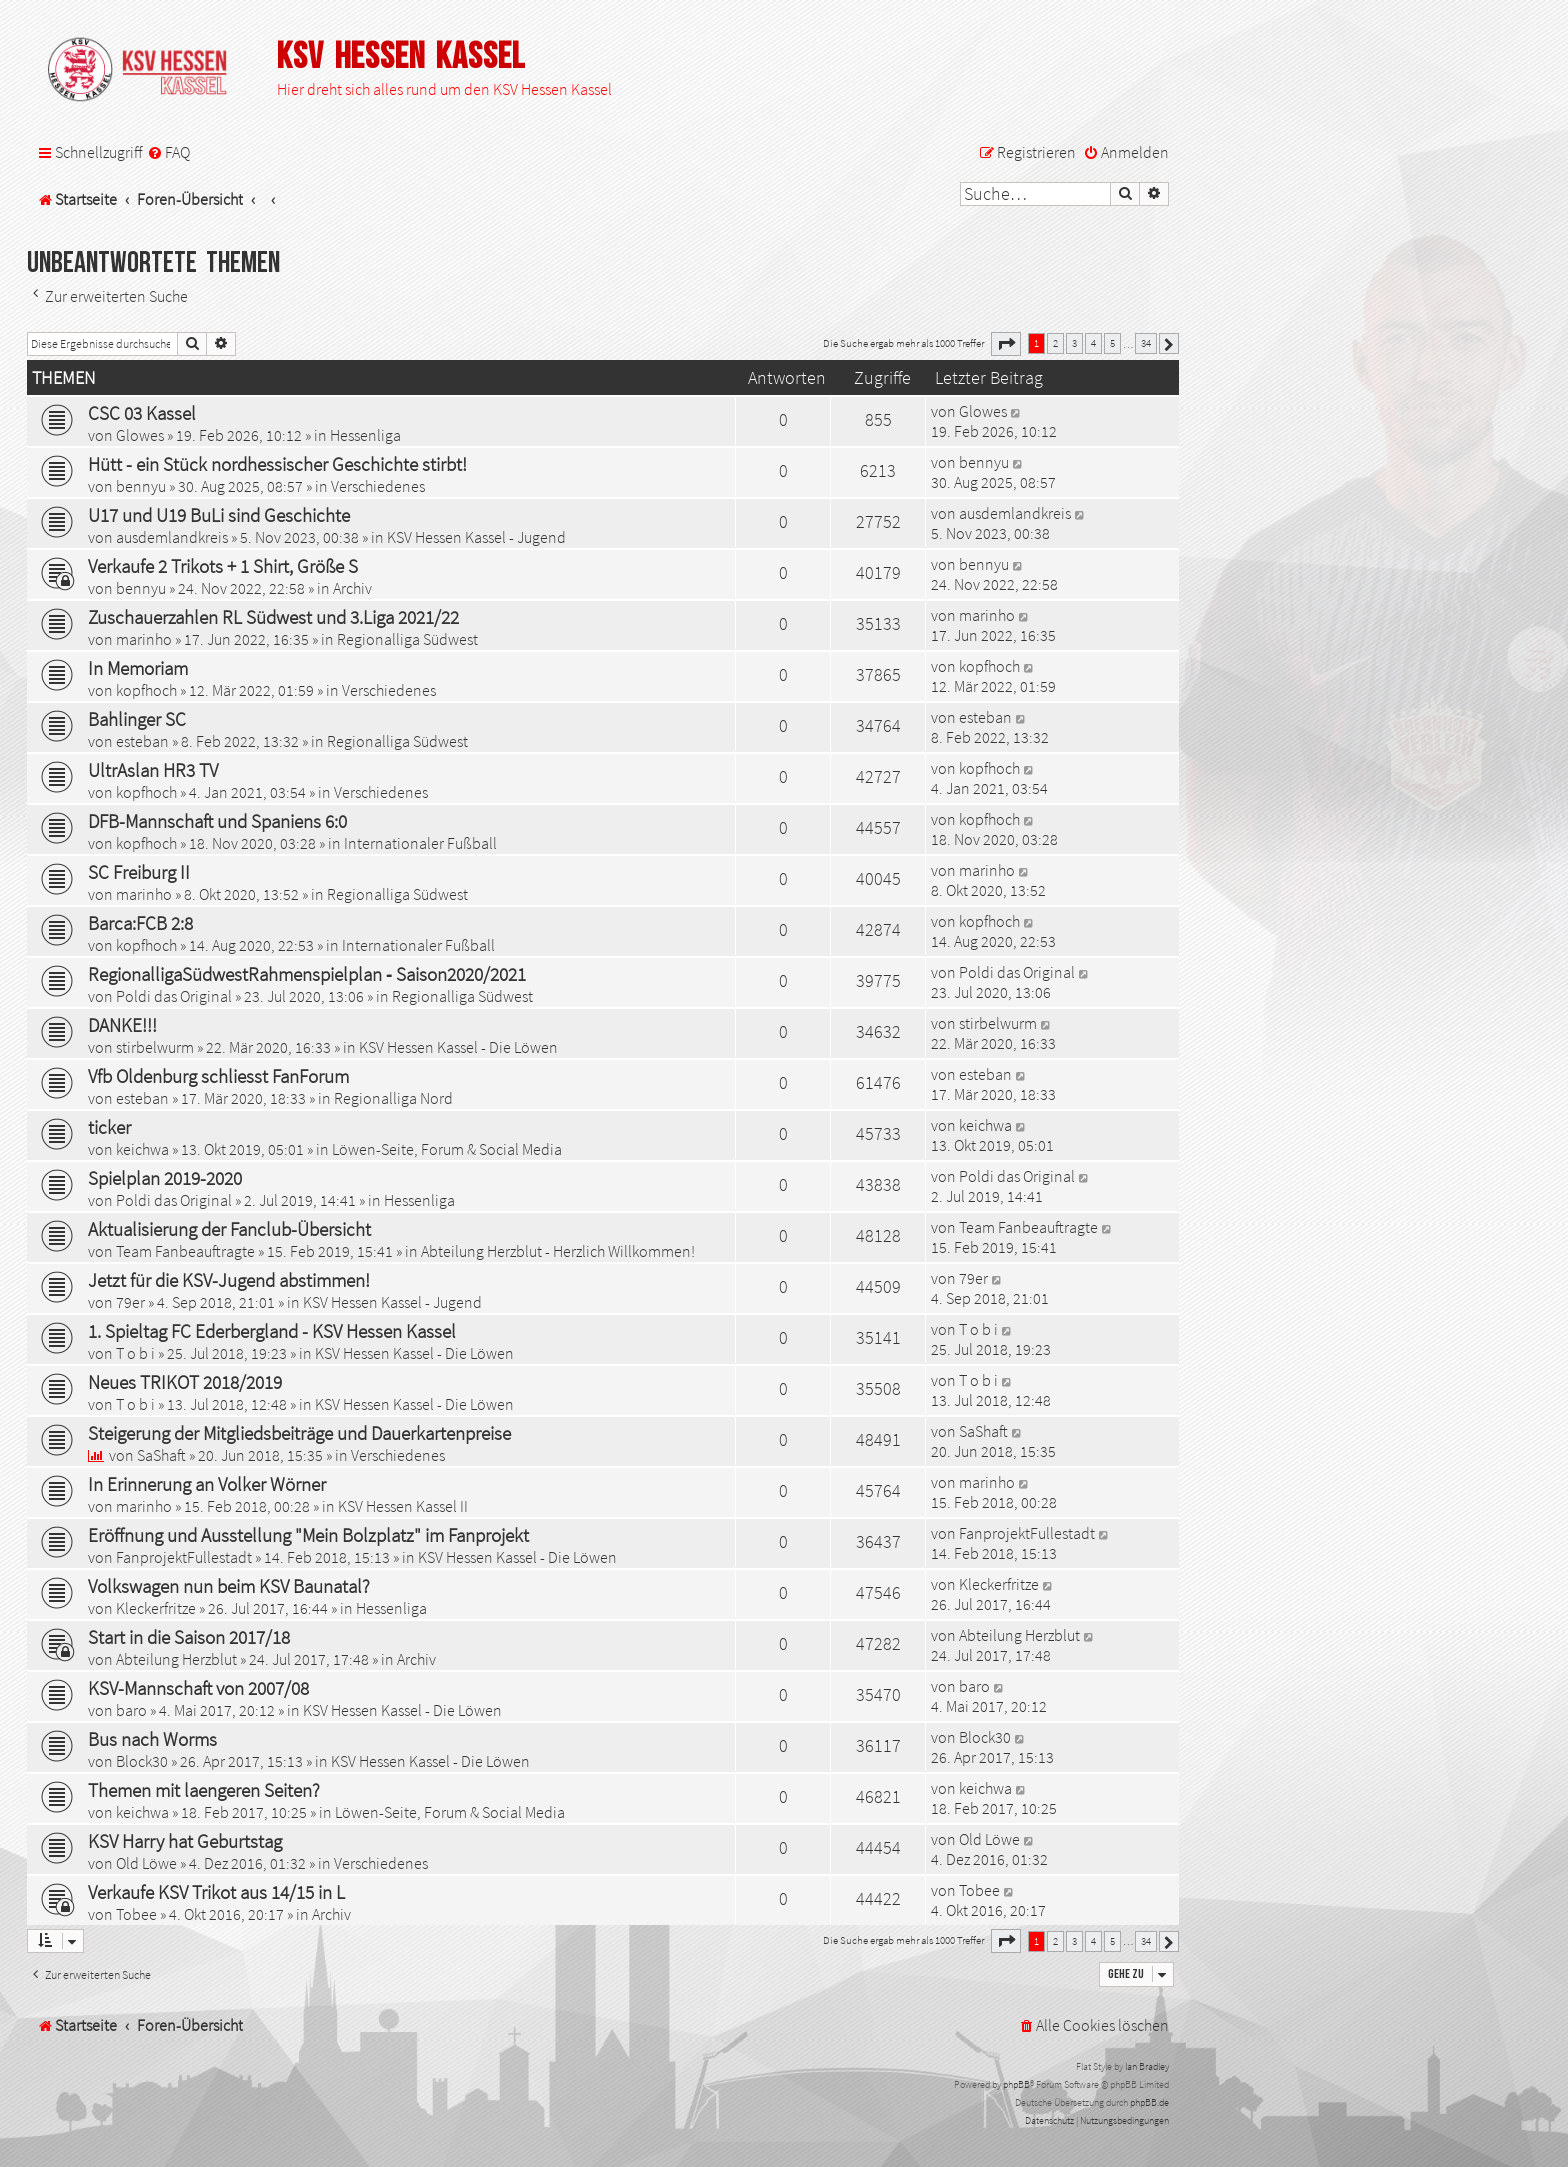 The image size is (1568, 2167). I want to click on Kleckerfritze, so click(156, 1608).